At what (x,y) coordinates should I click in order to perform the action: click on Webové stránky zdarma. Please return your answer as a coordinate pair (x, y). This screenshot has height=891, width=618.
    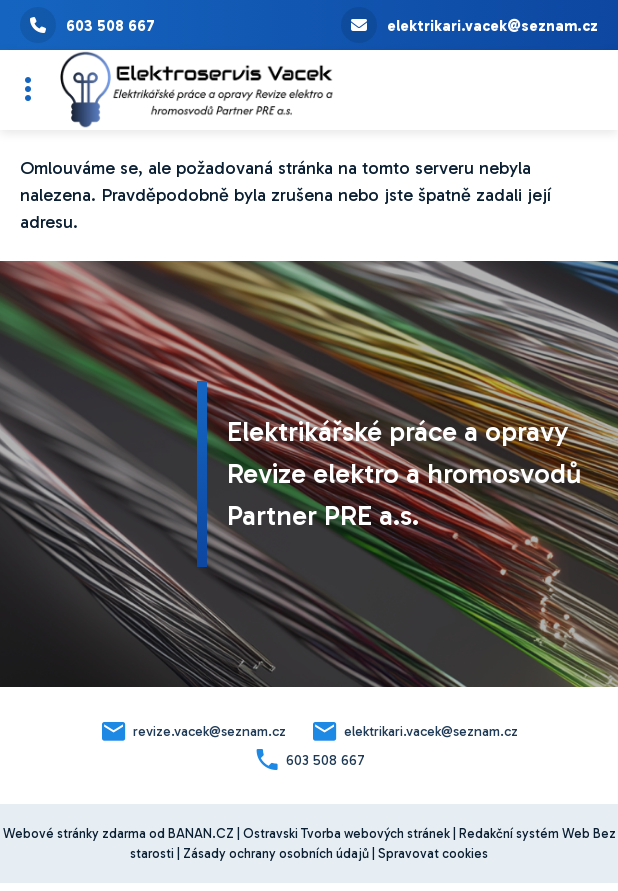
    Looking at the image, I should click on (74, 833).